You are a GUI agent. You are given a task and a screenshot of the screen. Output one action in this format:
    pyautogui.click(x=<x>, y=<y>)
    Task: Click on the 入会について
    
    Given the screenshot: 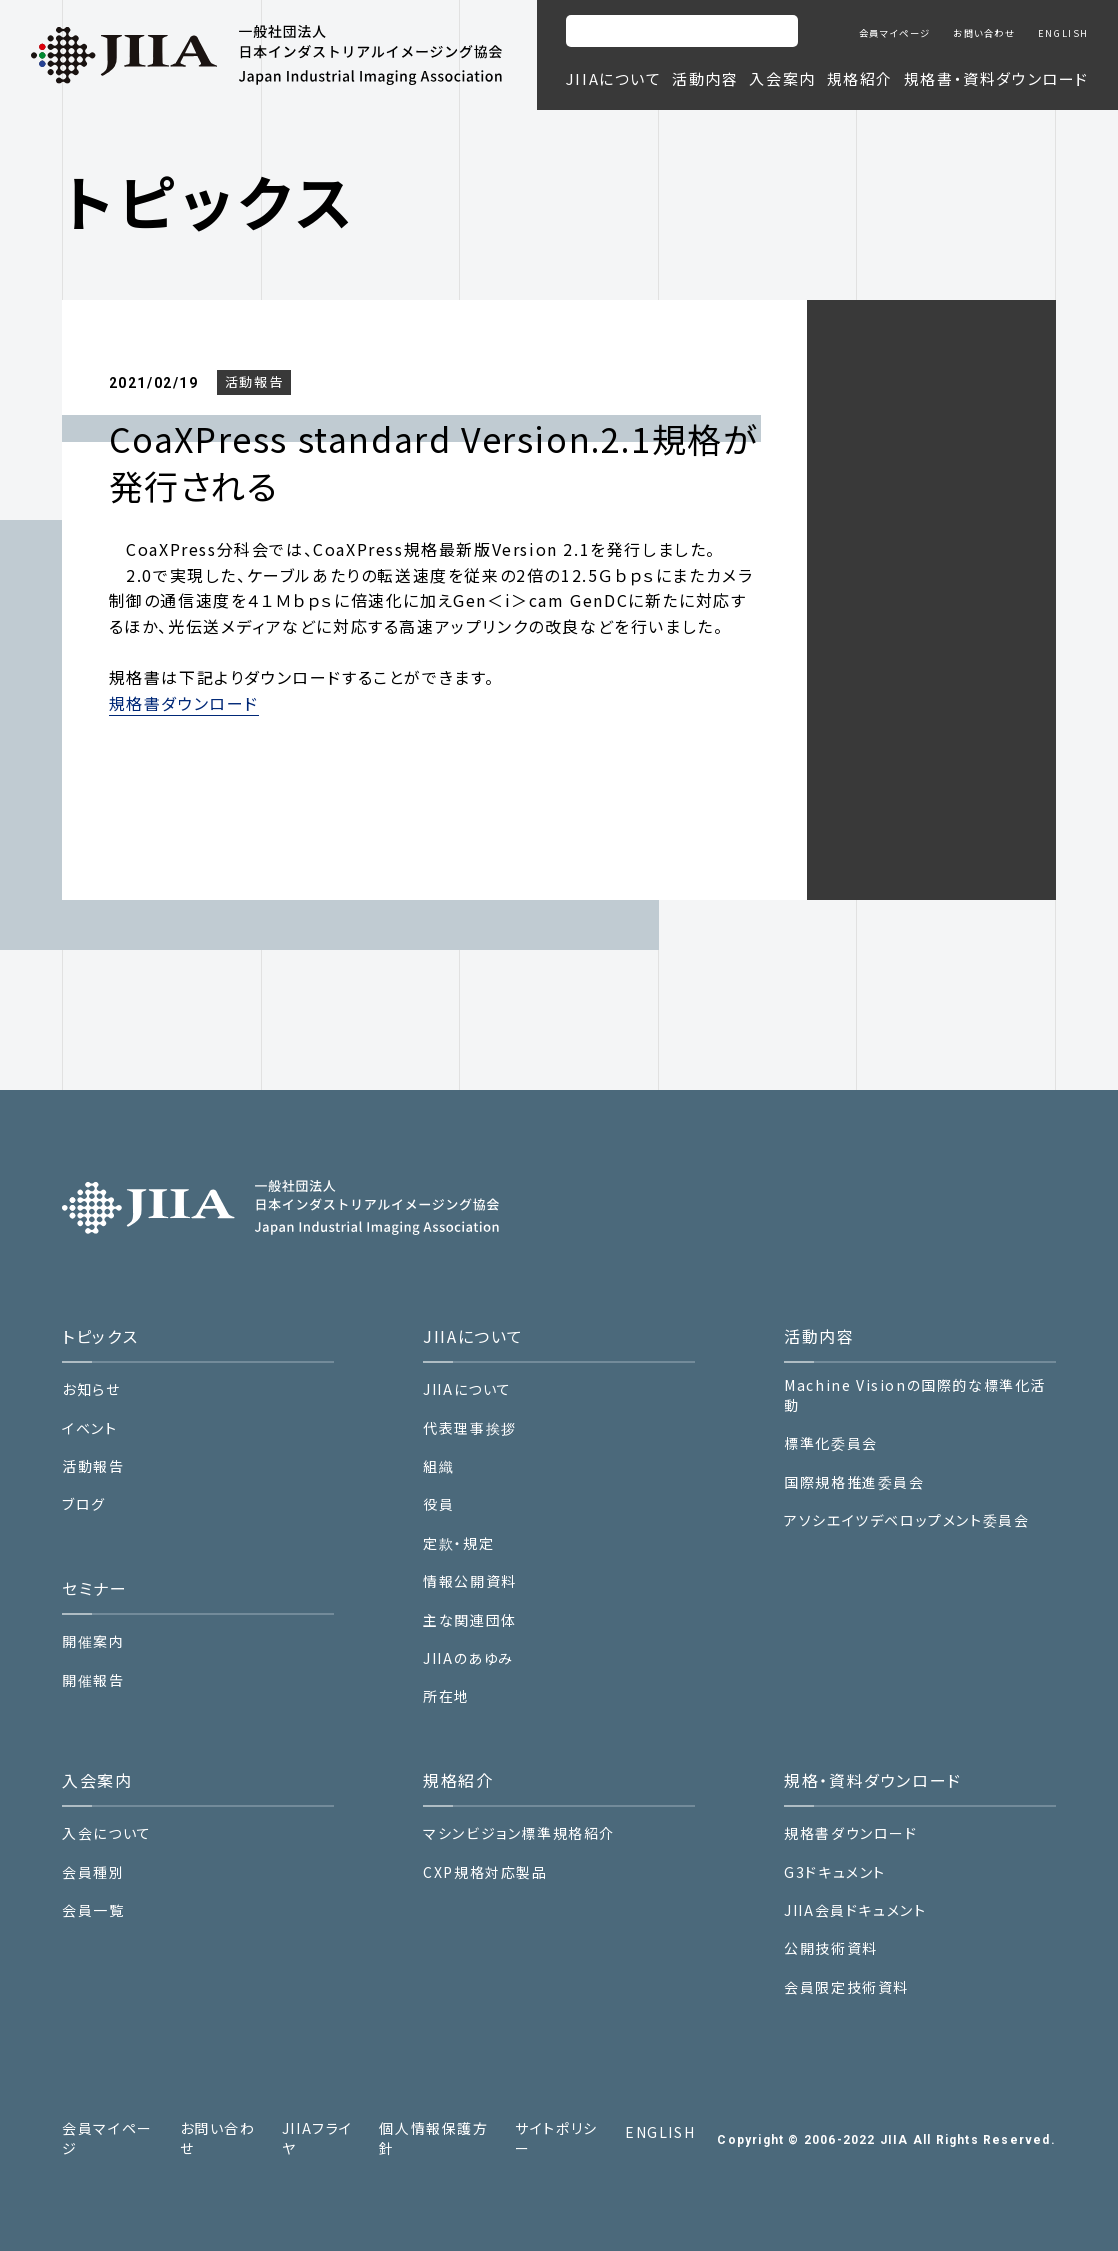 What is the action you would take?
    pyautogui.click(x=107, y=1833)
    